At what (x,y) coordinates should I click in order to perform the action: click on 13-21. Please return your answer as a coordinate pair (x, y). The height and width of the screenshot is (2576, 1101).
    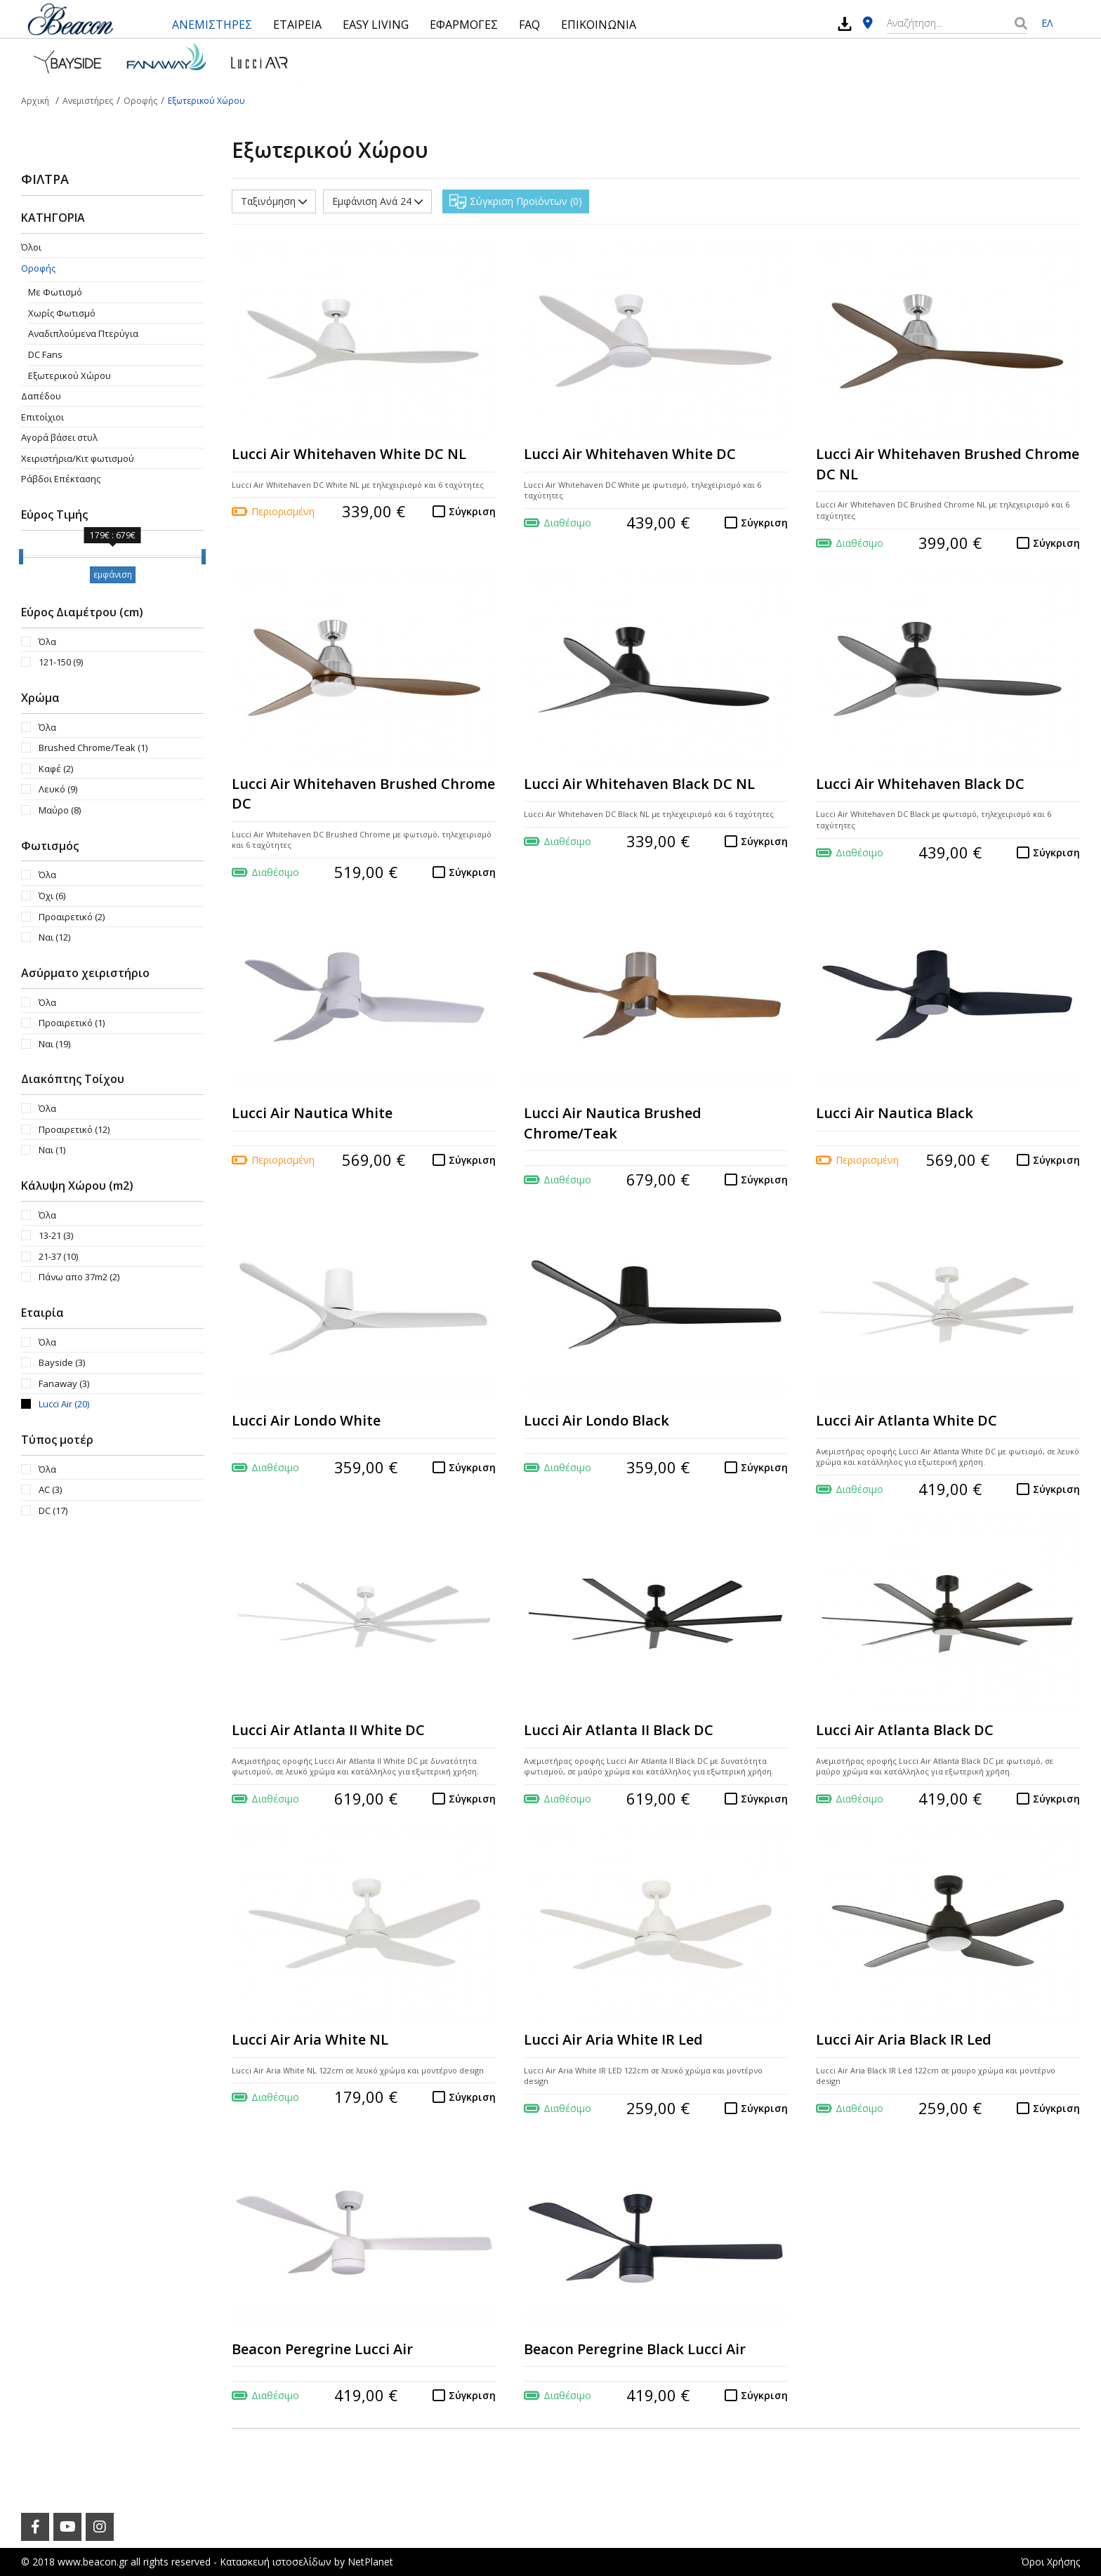
    Looking at the image, I should click on (56, 1235).